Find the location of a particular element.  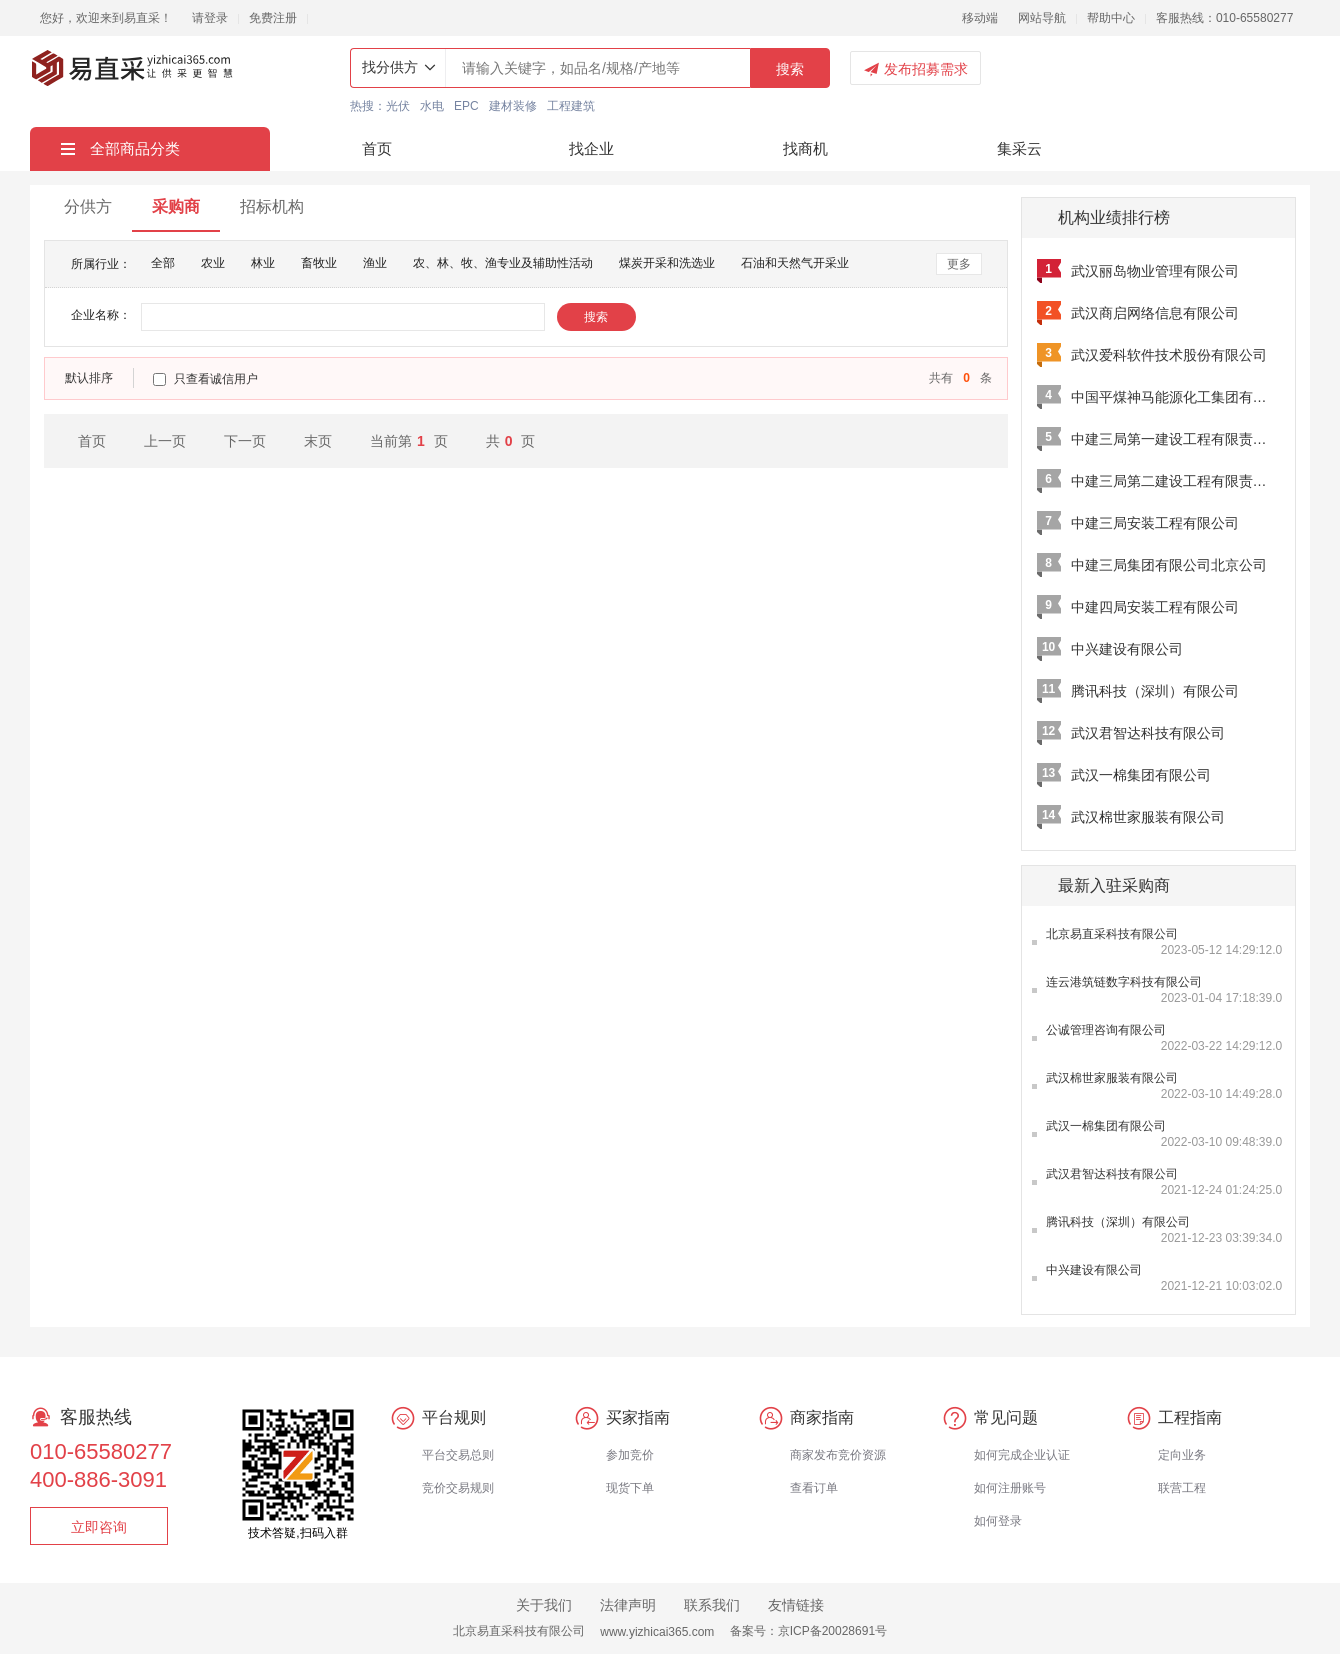

更多 is located at coordinates (959, 264).